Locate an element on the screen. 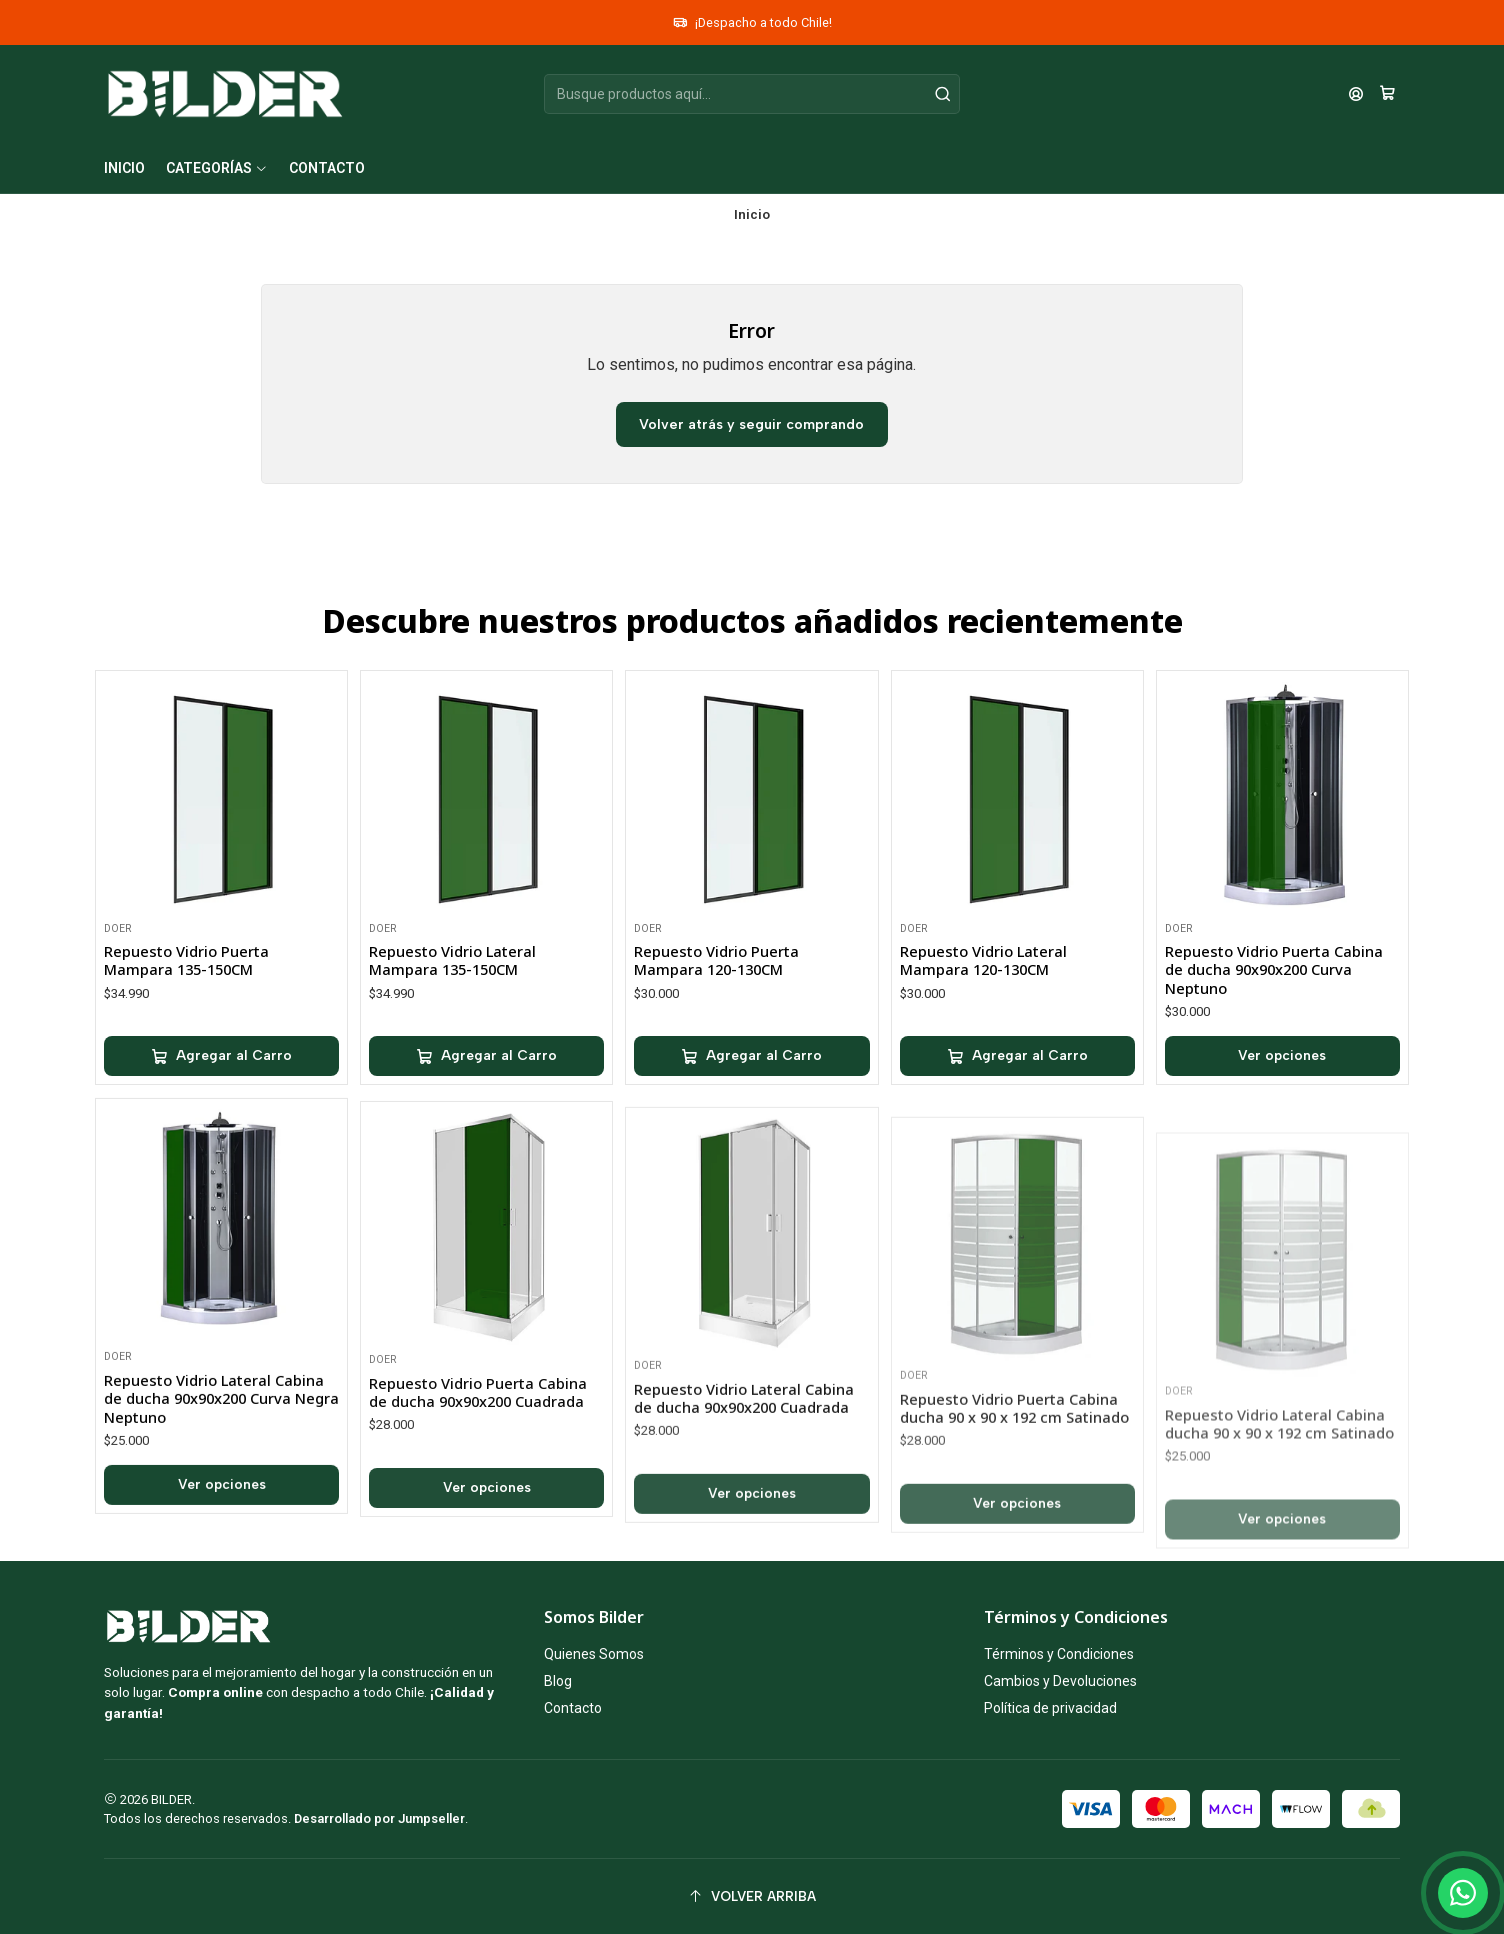 The image size is (1504, 1934). Repuesto Vidrio Puerta Mampara 120-130CM is located at coordinates (716, 1046).